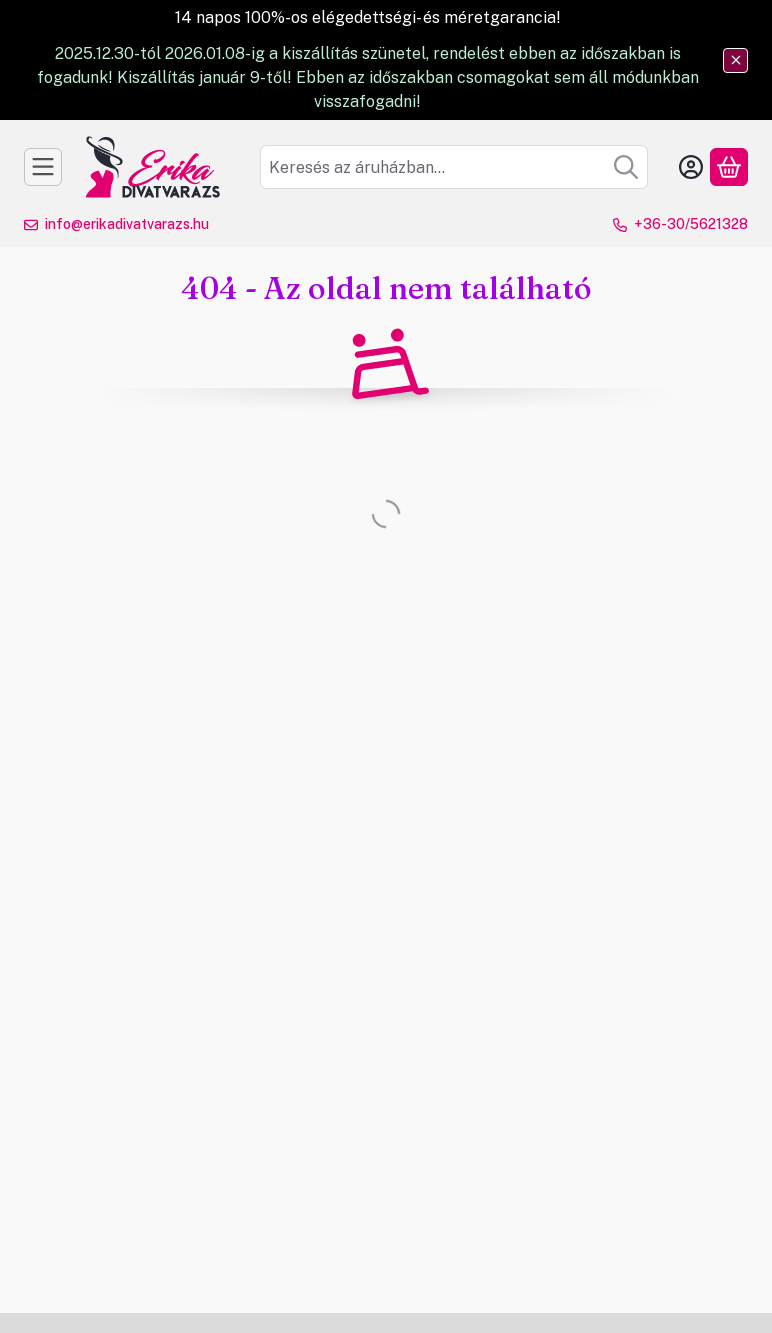 This screenshot has height=1333, width=772. I want to click on [Bezár], so click(735, 60).